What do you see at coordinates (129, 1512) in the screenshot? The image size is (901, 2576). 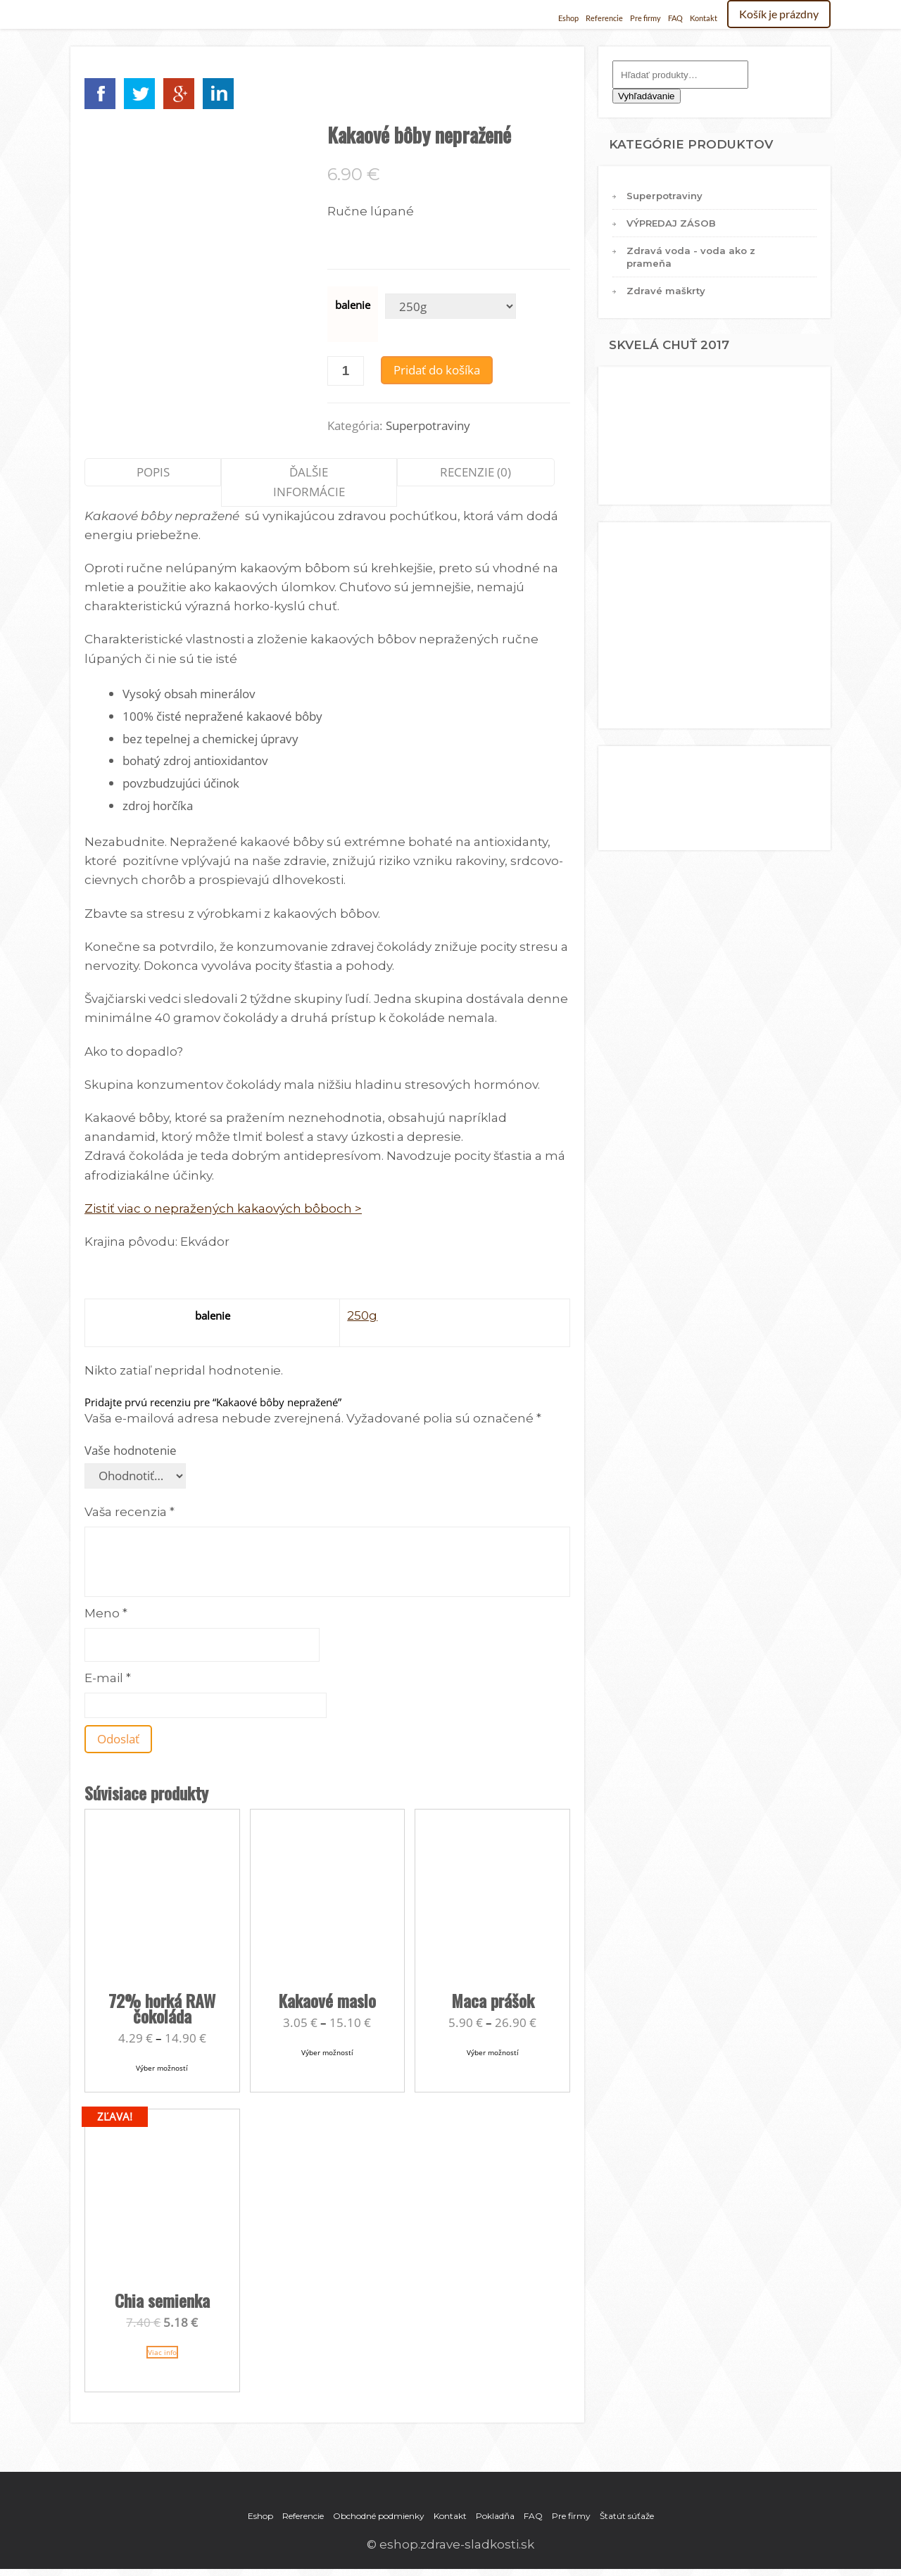 I see `Vaša recenzia` at bounding box center [129, 1512].